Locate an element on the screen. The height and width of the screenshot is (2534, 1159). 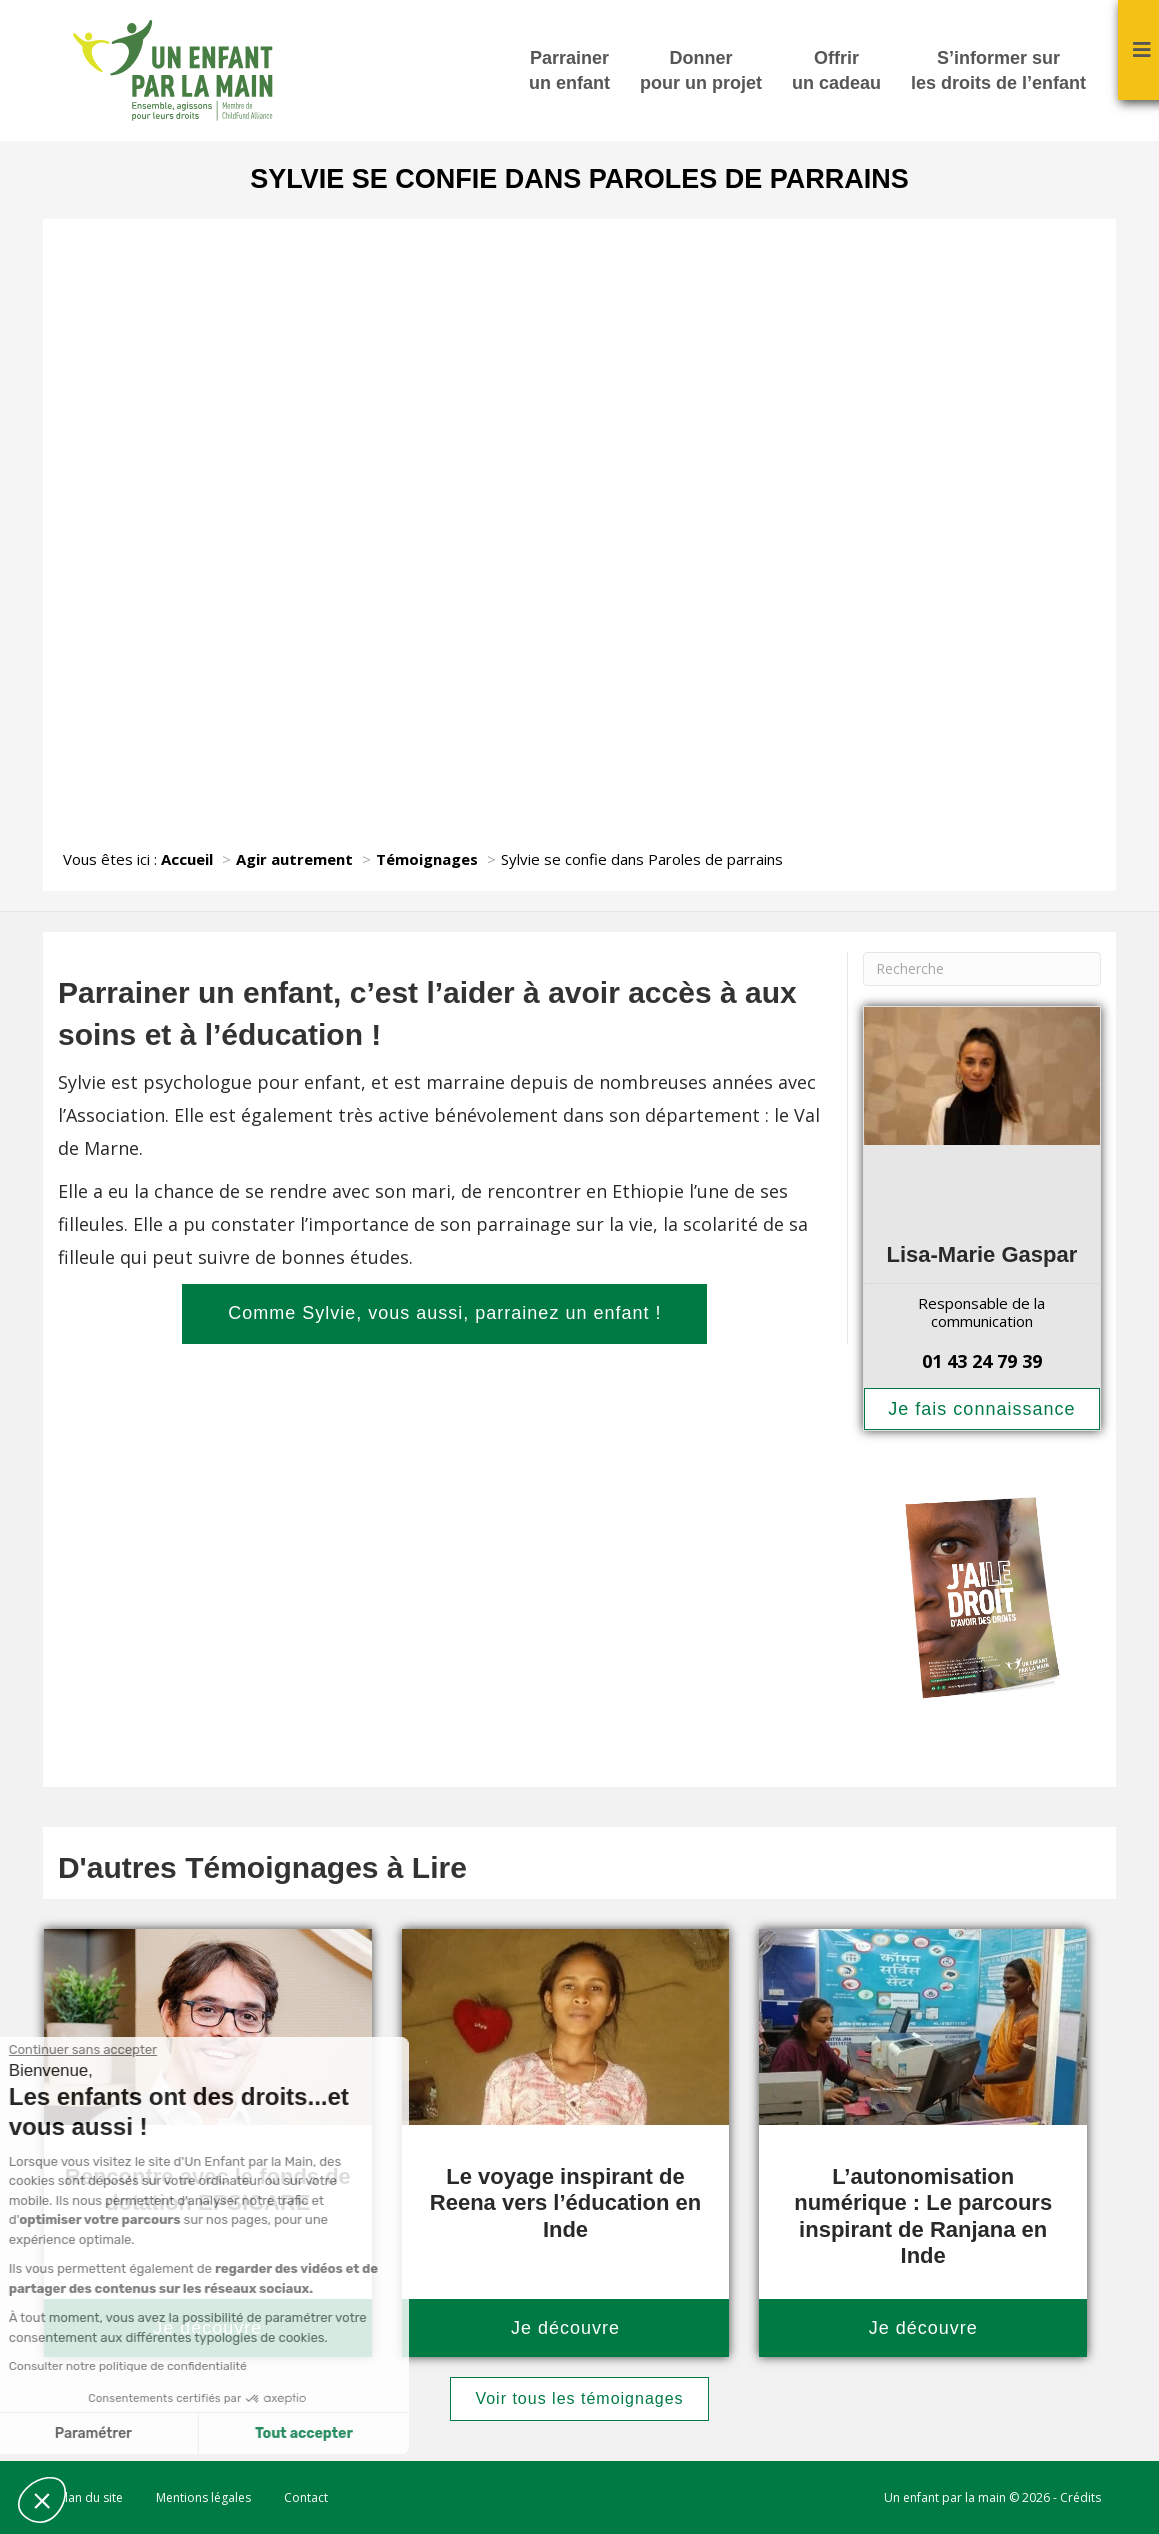
Voir tous les témoignages is located at coordinates (579, 2398).